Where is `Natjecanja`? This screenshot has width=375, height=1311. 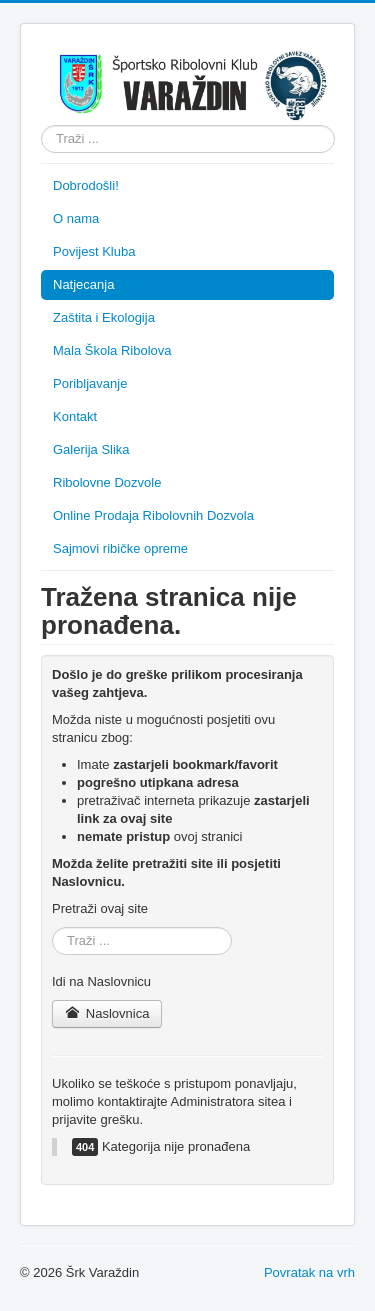
Natjecanja is located at coordinates (83, 284).